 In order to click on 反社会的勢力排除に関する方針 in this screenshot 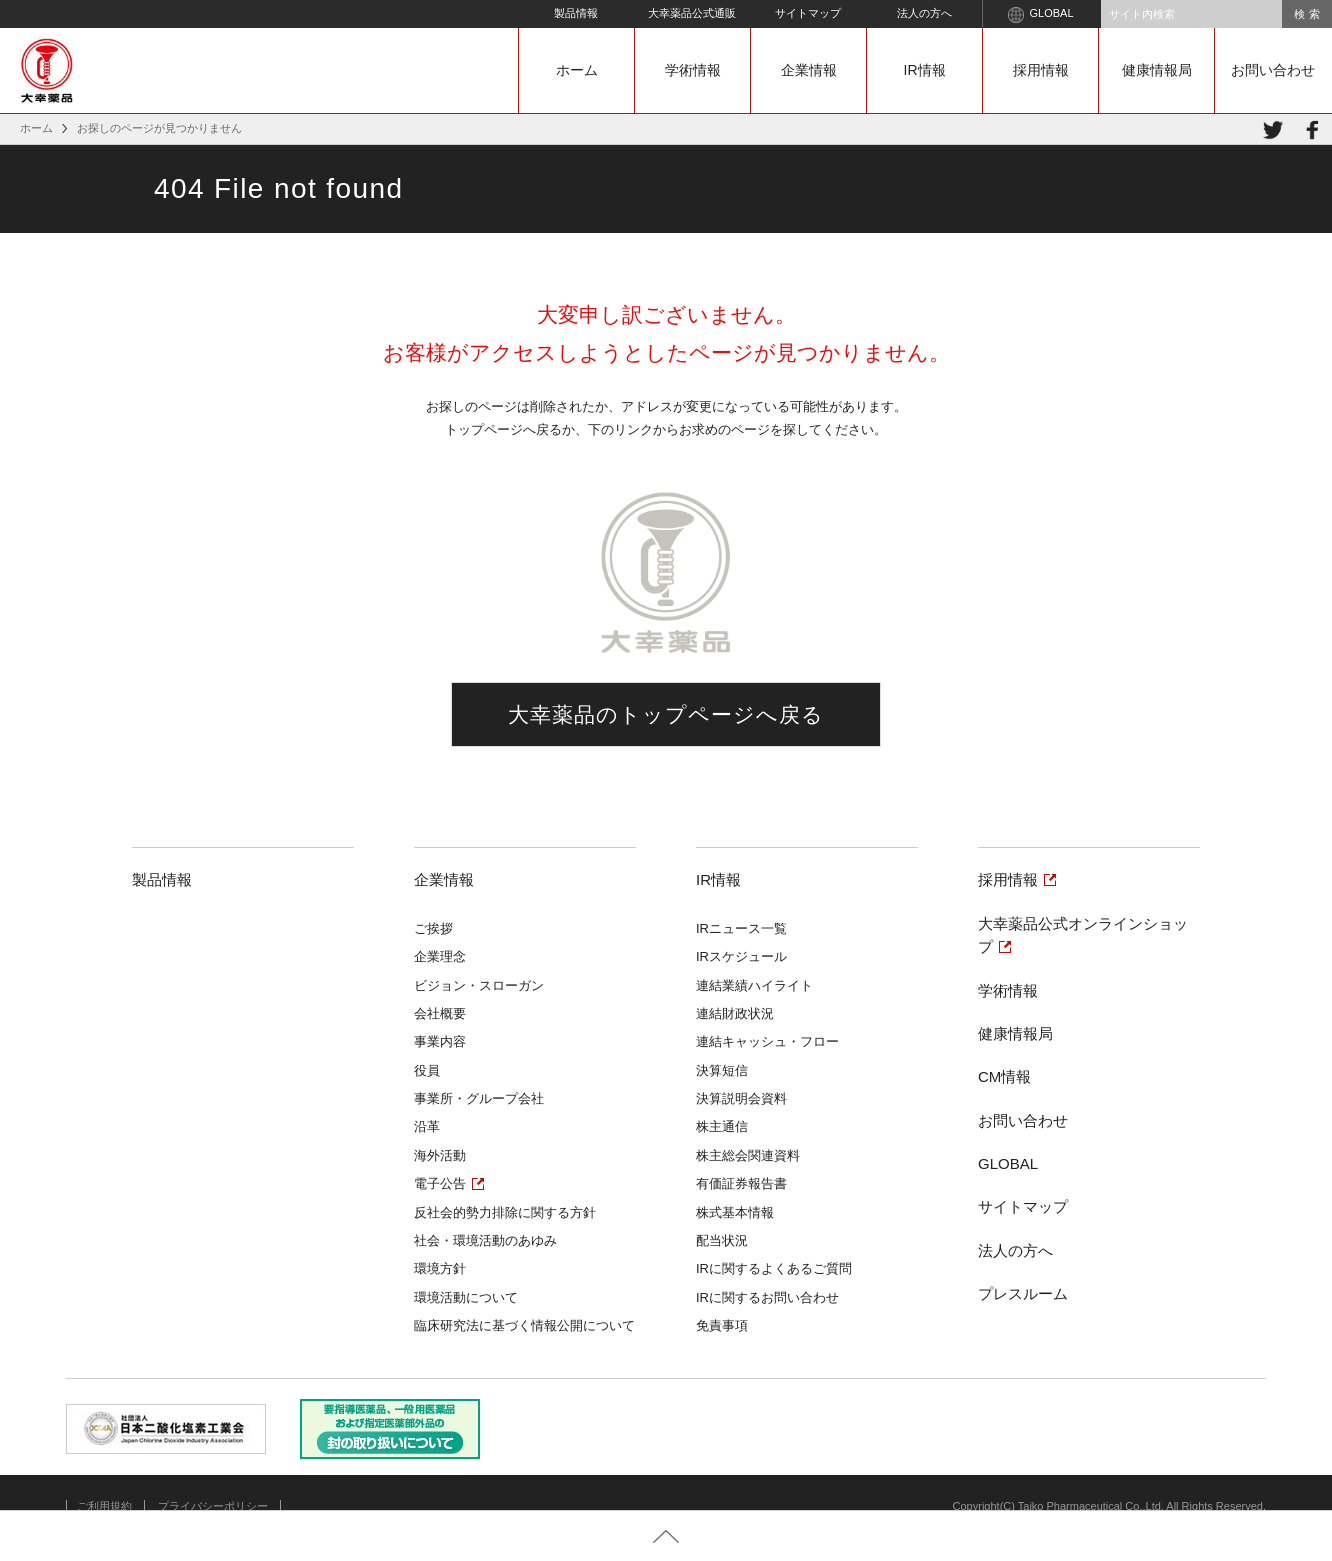, I will do `click(505, 1212)`.